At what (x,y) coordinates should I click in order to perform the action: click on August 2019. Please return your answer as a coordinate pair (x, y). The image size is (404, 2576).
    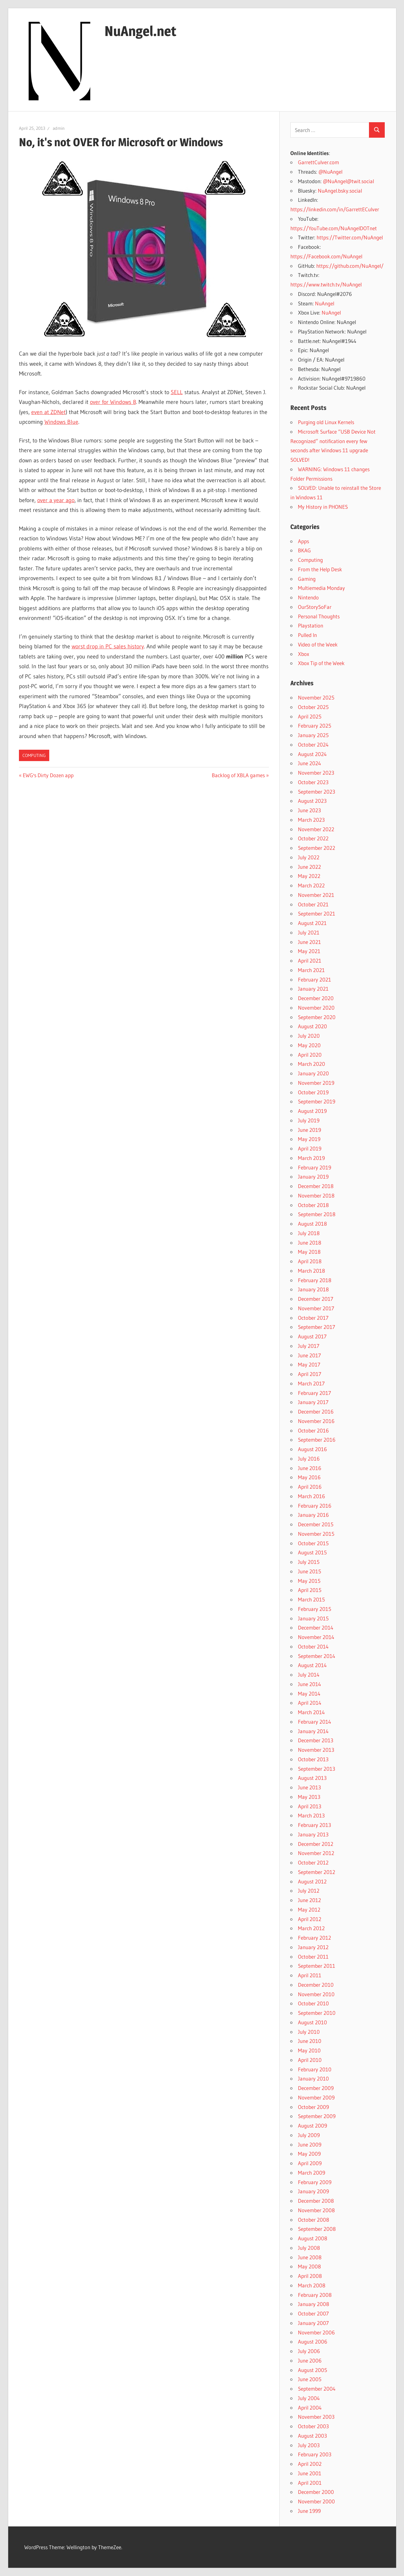
    Looking at the image, I should click on (312, 1111).